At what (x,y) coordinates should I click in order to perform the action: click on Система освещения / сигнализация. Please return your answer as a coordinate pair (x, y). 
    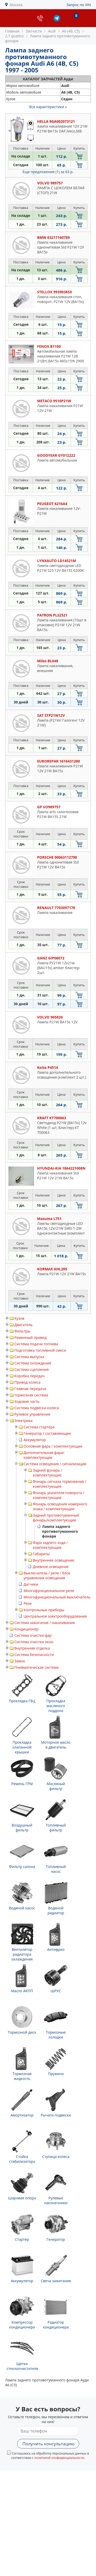
    Looking at the image, I should click on (55, 1463).